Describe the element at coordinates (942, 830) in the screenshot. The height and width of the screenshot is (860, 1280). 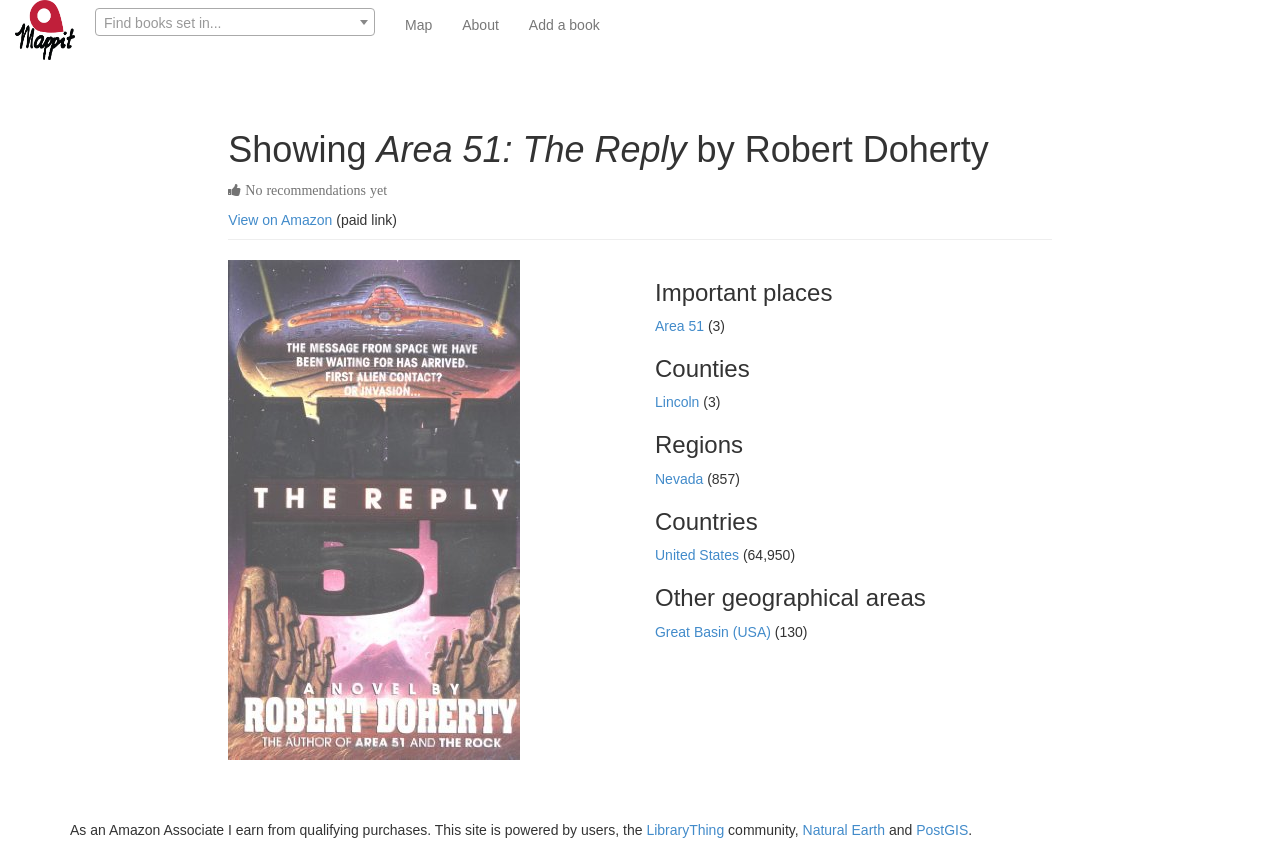
I see `PostGIS` at that location.